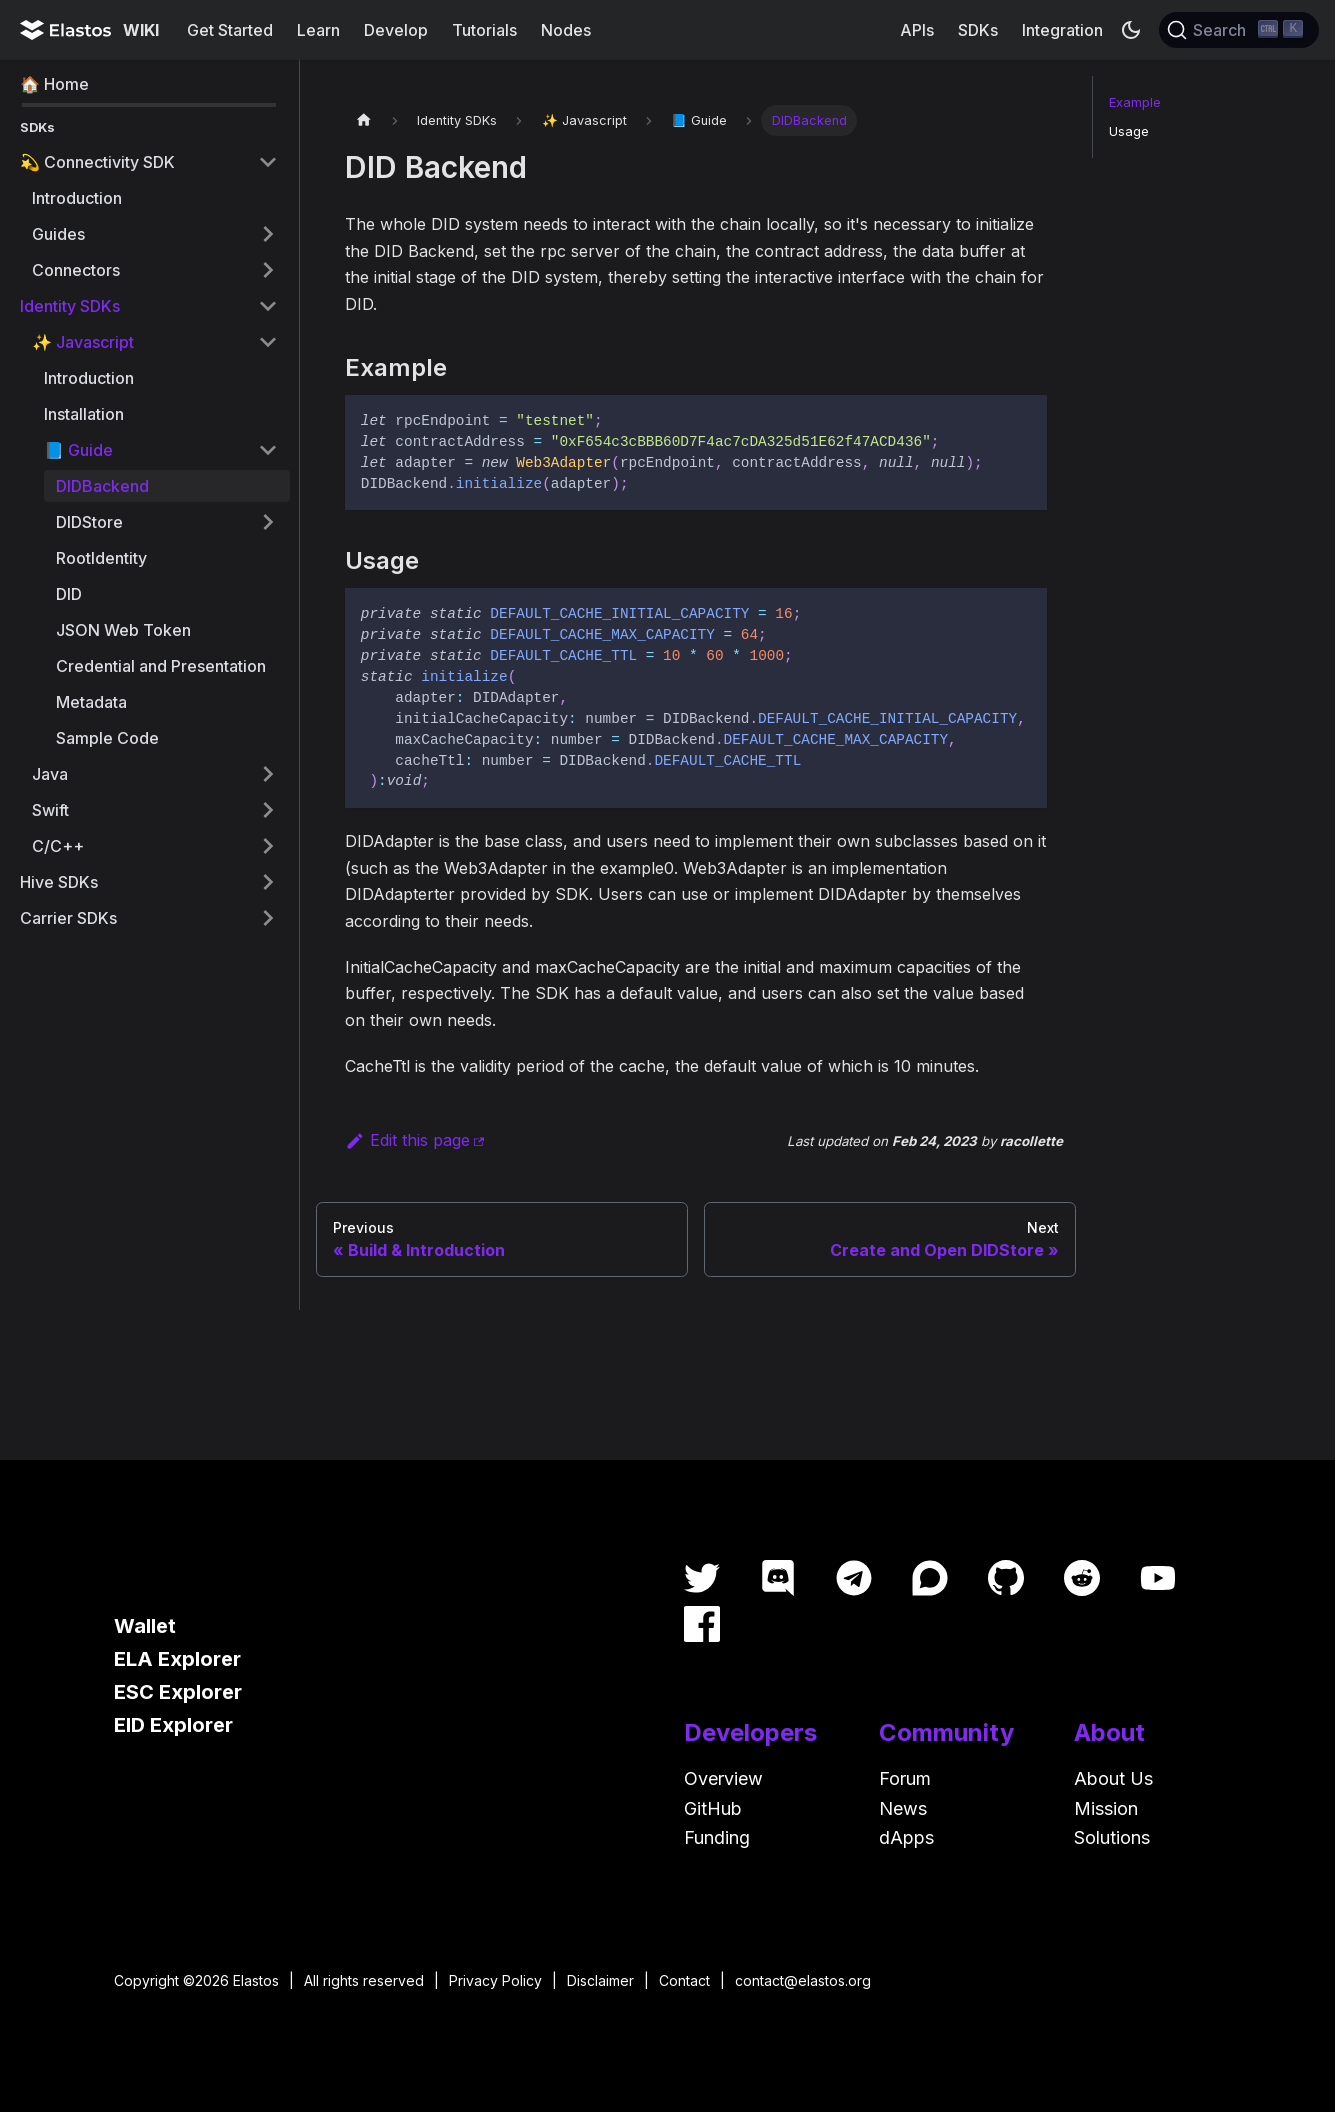 The image size is (1335, 2112). I want to click on GitHub, so click(713, 1808).